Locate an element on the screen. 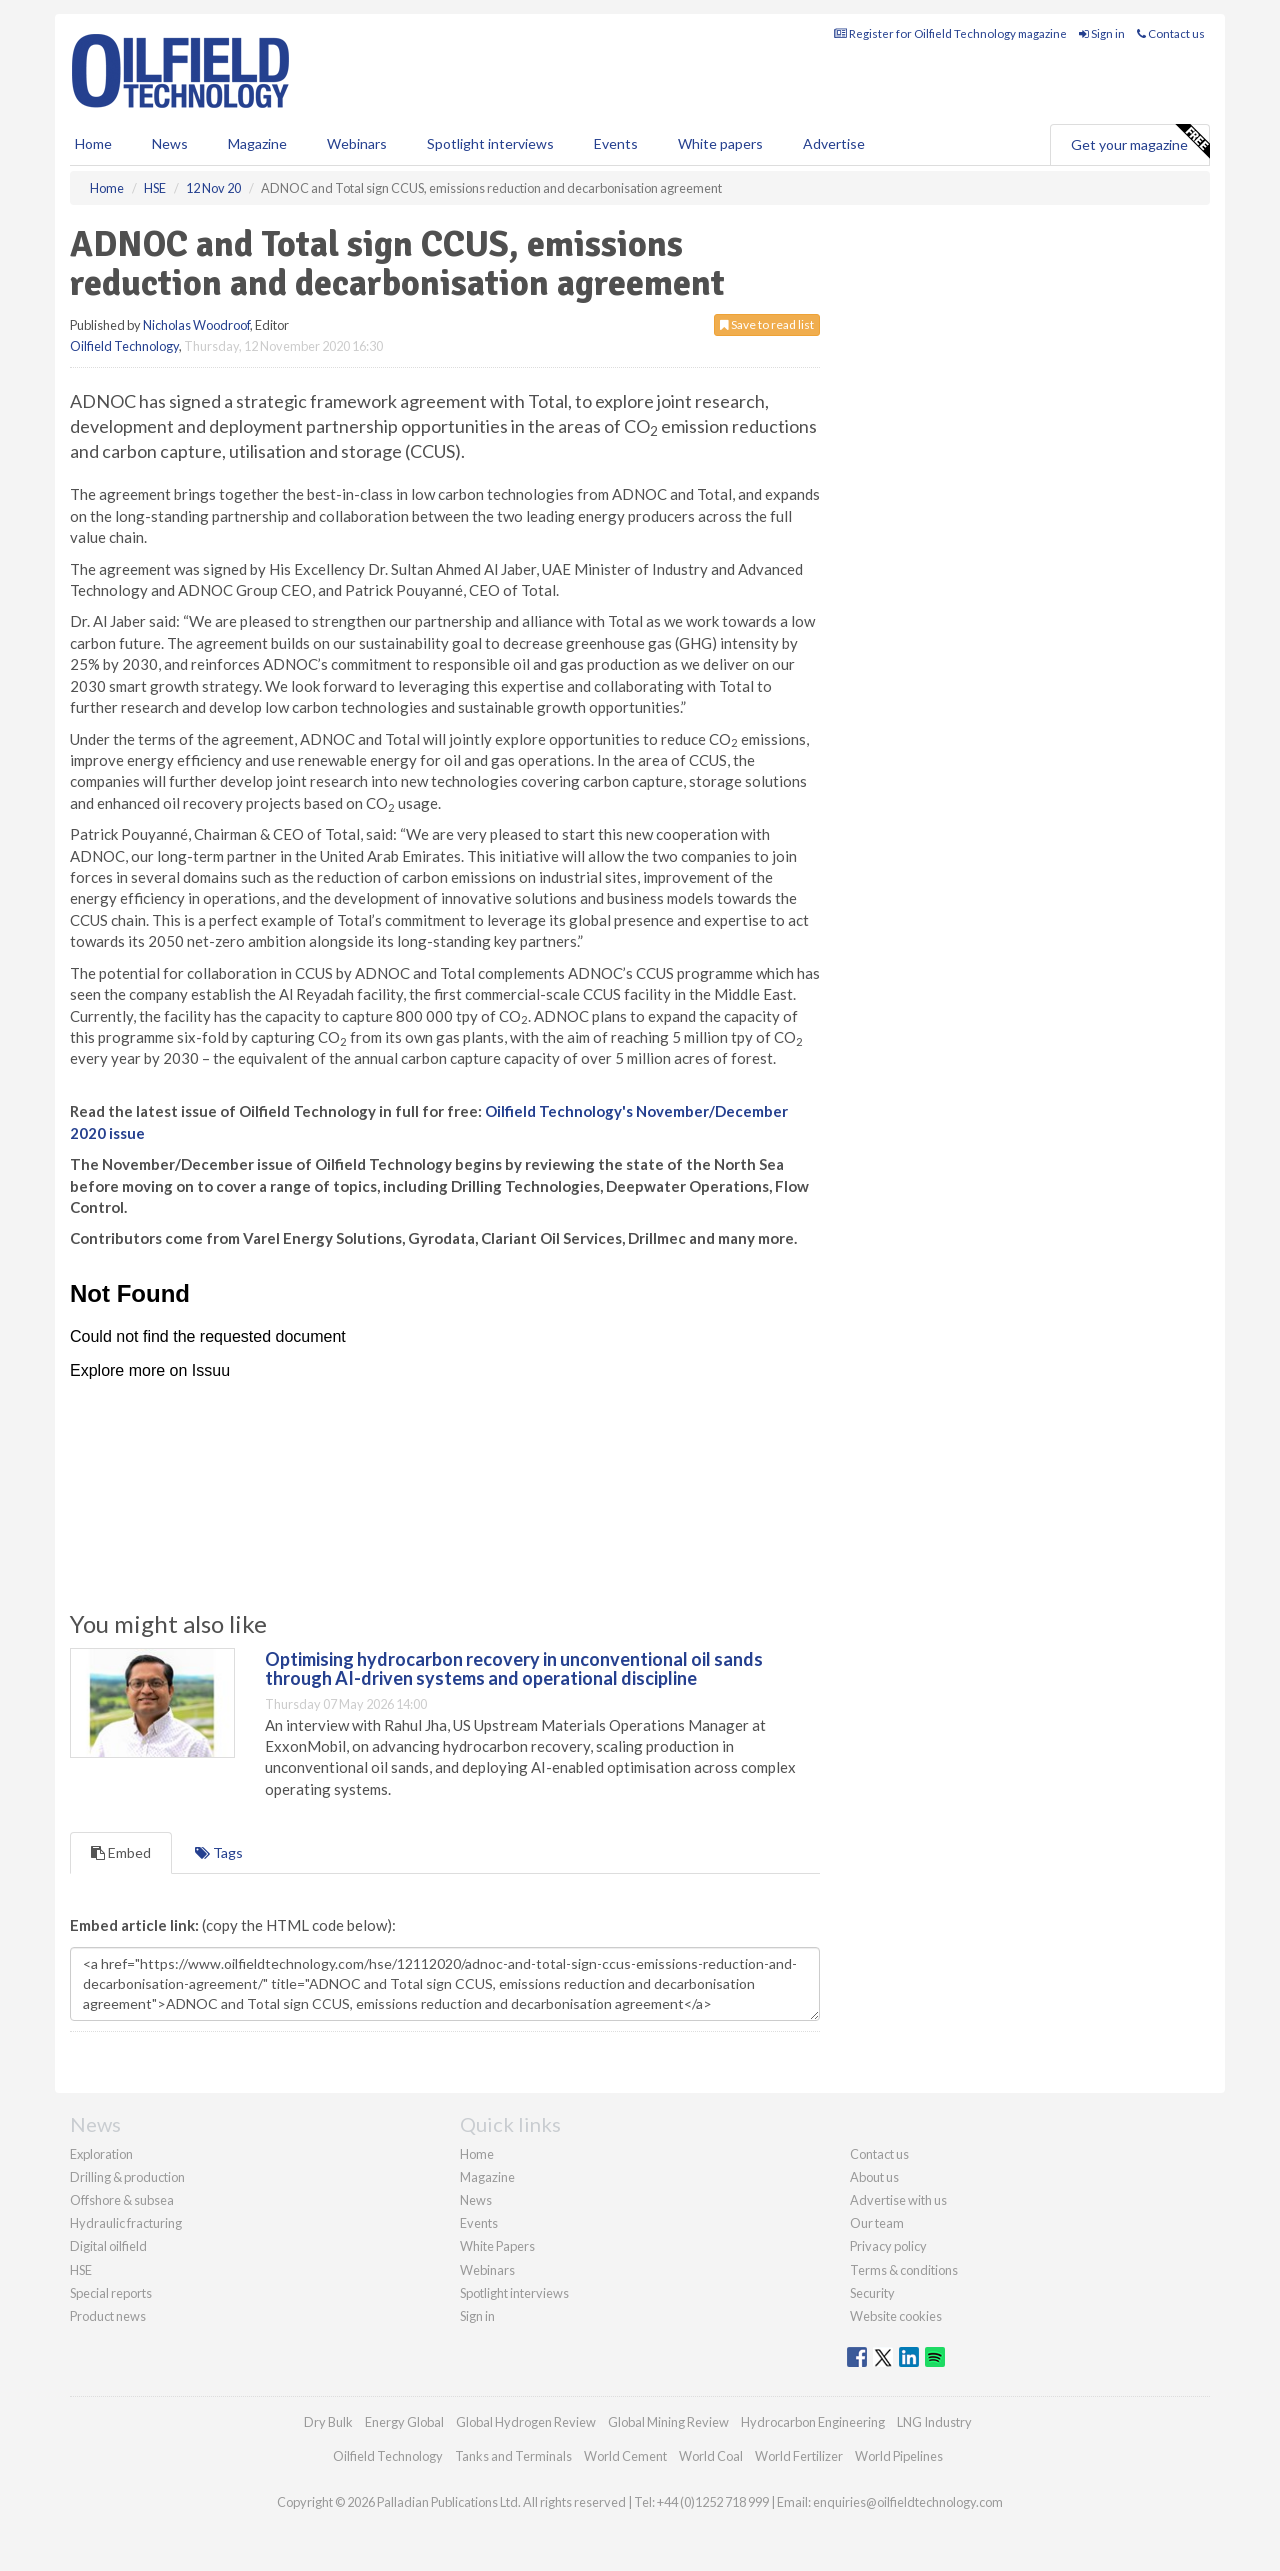 Image resolution: width=1280 pixels, height=2571 pixels. News is located at coordinates (476, 2200).